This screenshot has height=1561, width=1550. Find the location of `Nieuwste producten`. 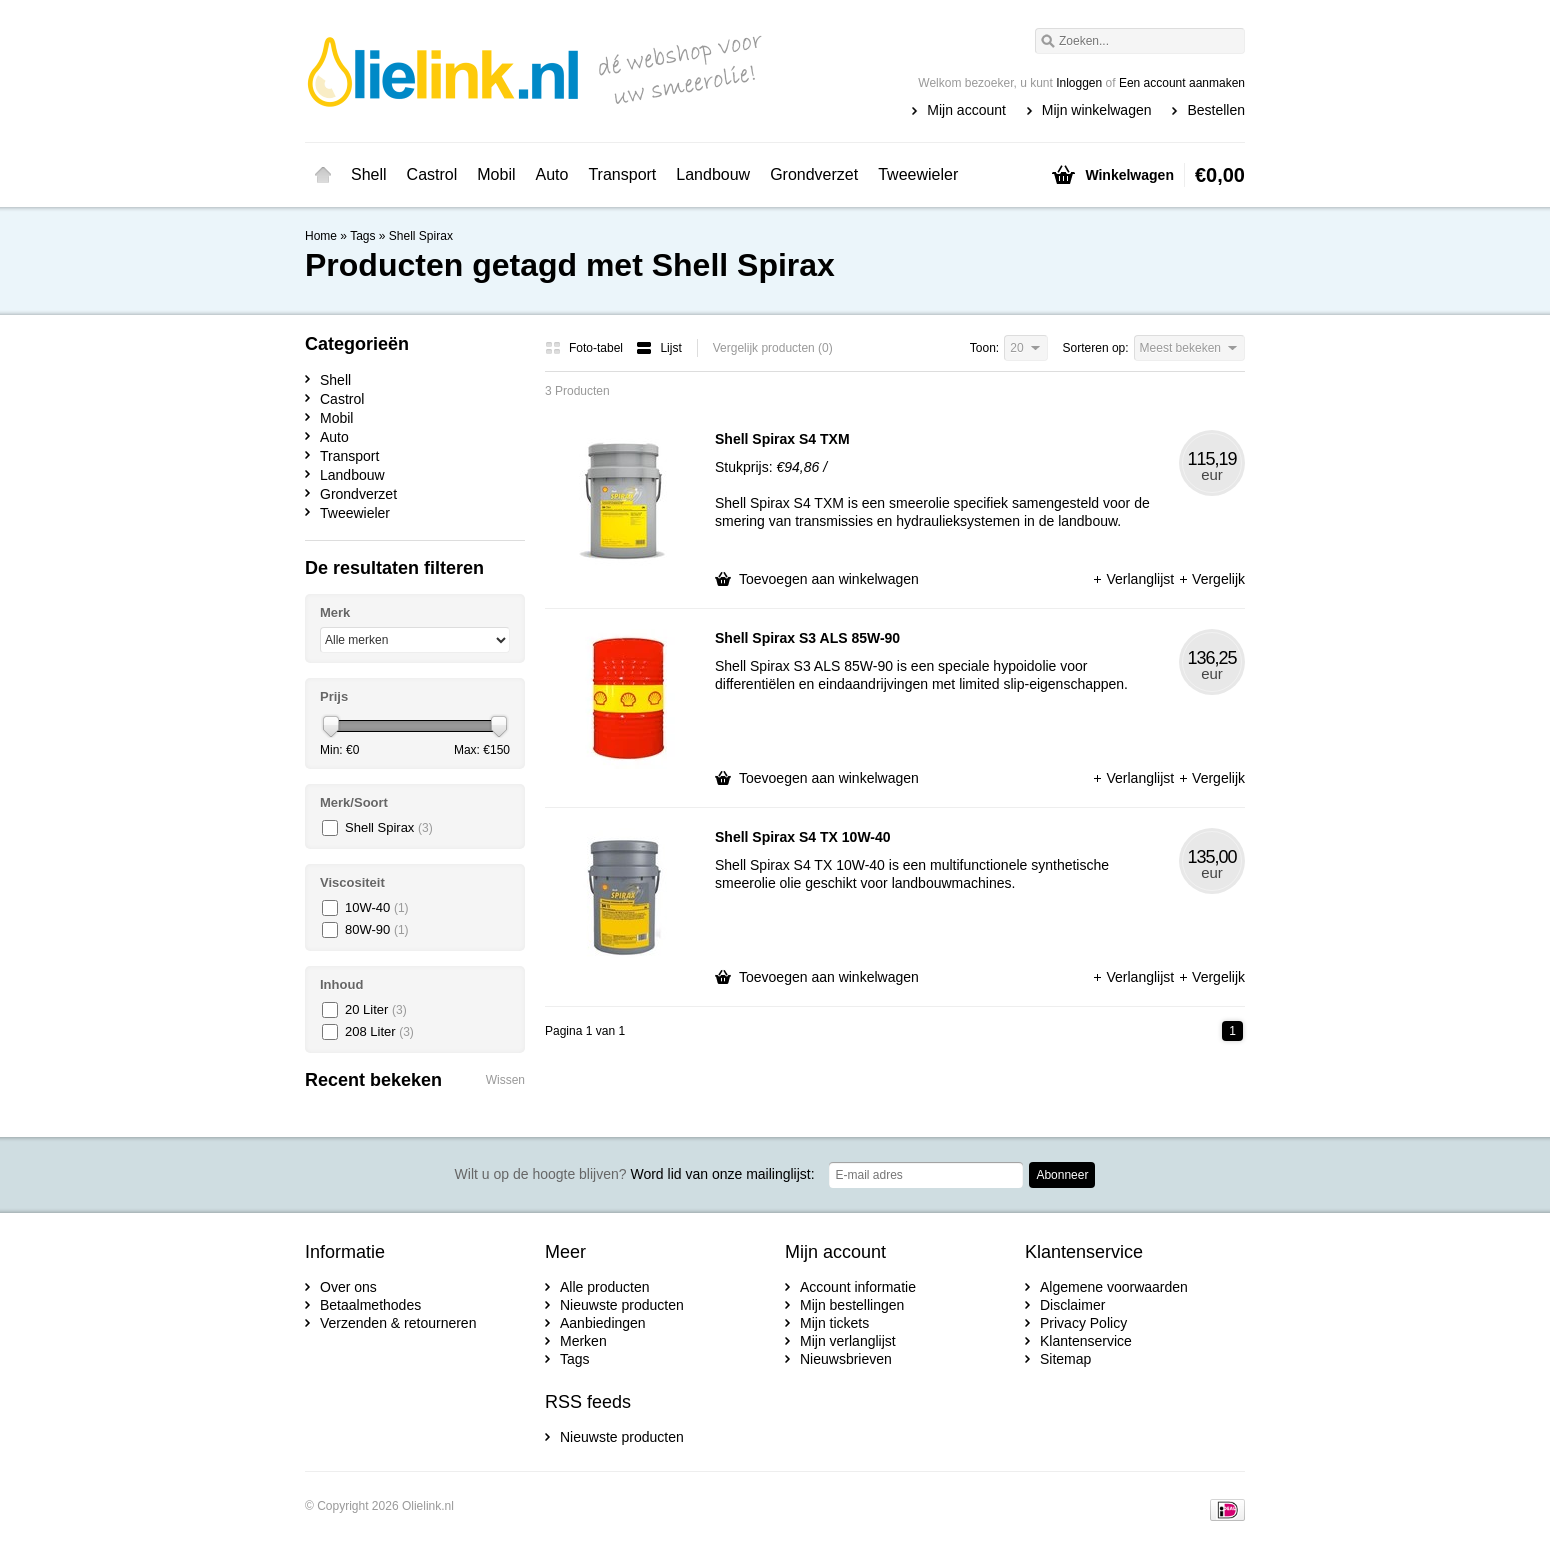

Nieuwste producten is located at coordinates (622, 1305).